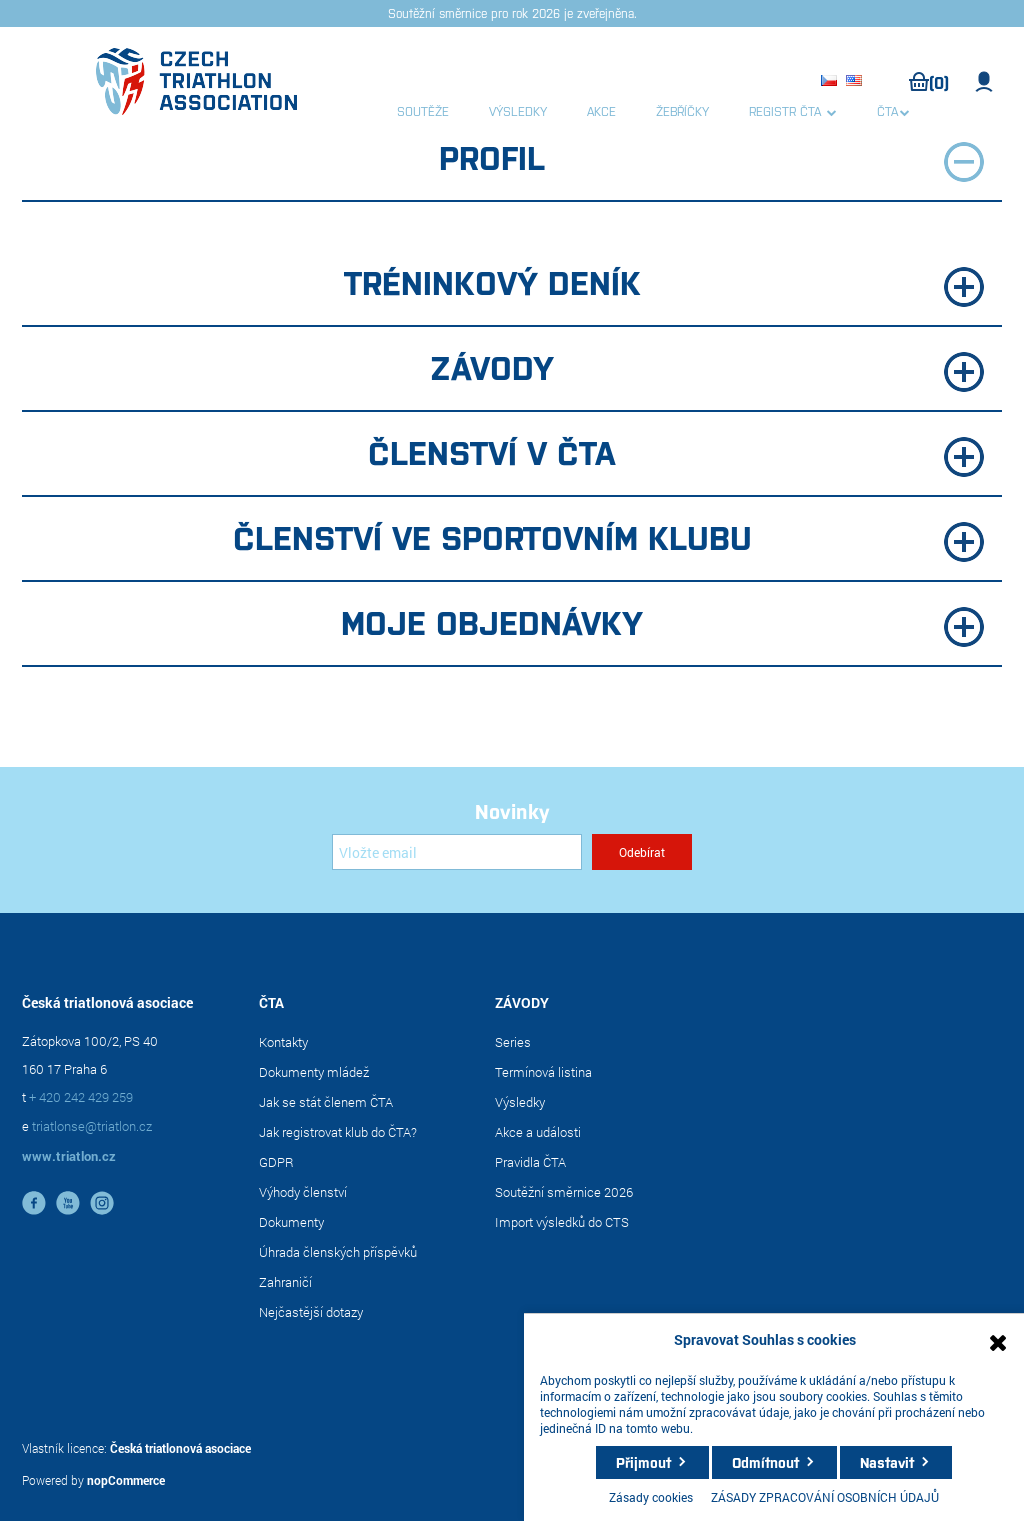 The width and height of the screenshot is (1024, 1521). What do you see at coordinates (303, 1192) in the screenshot?
I see `Výhody členství` at bounding box center [303, 1192].